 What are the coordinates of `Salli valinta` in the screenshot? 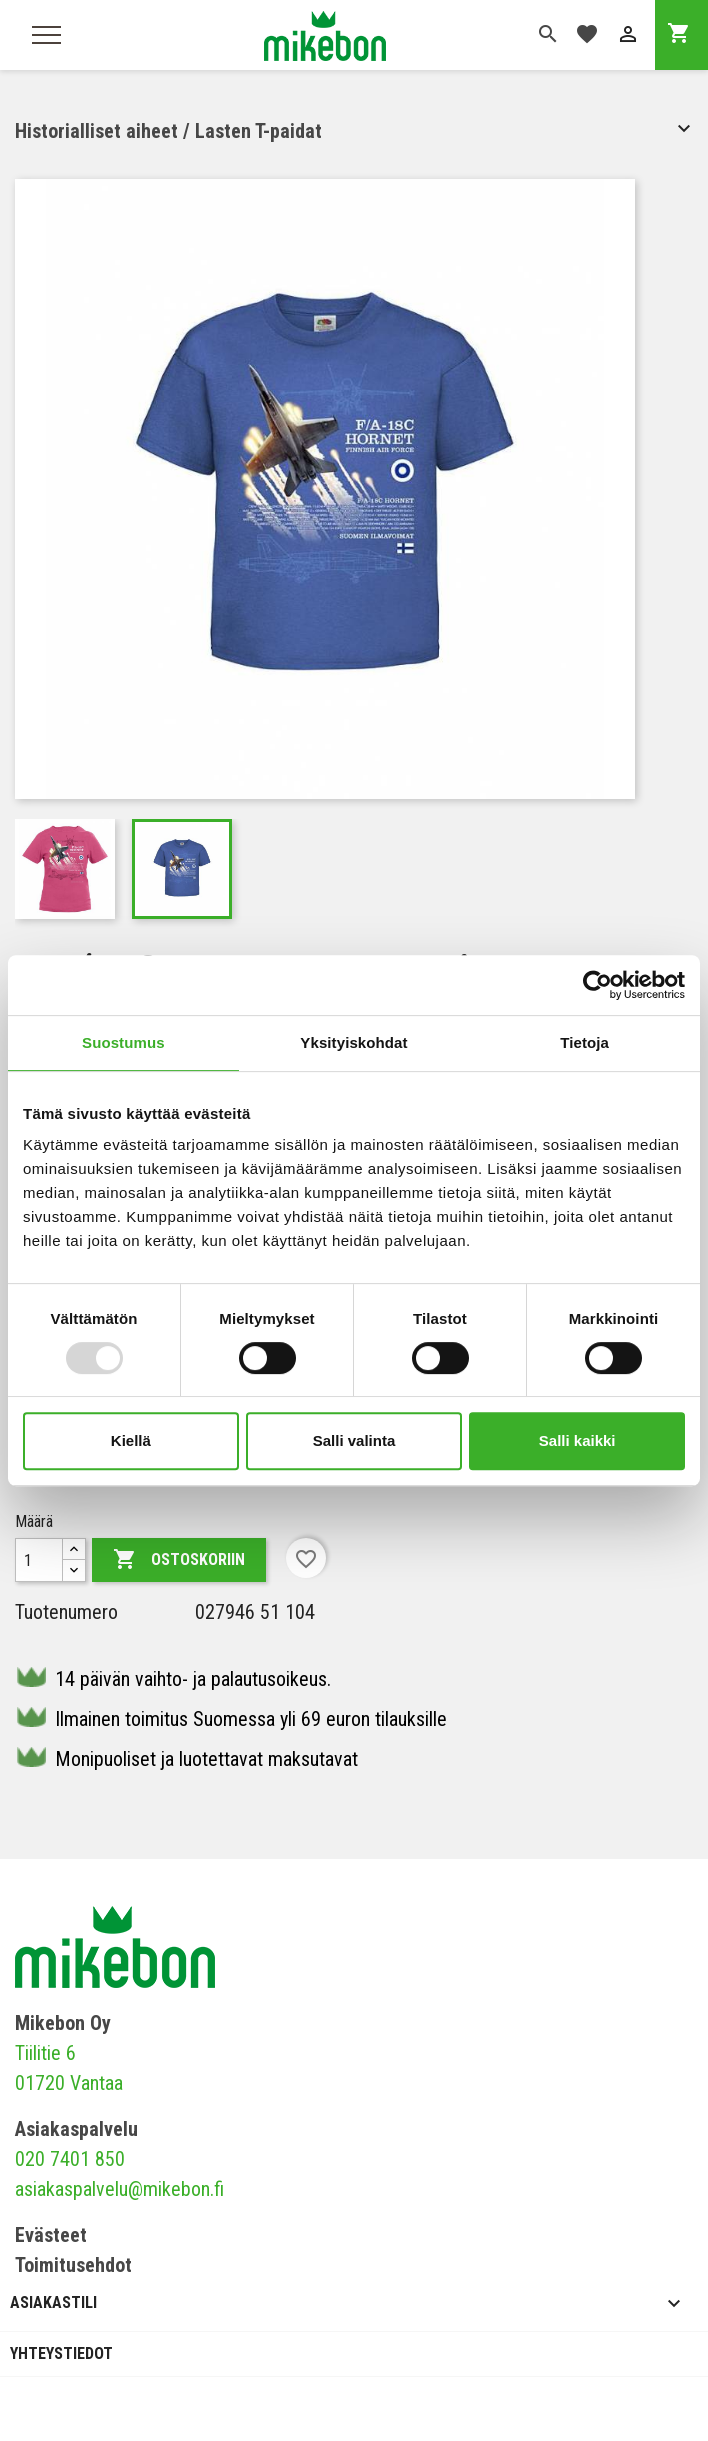 It's located at (354, 1440).